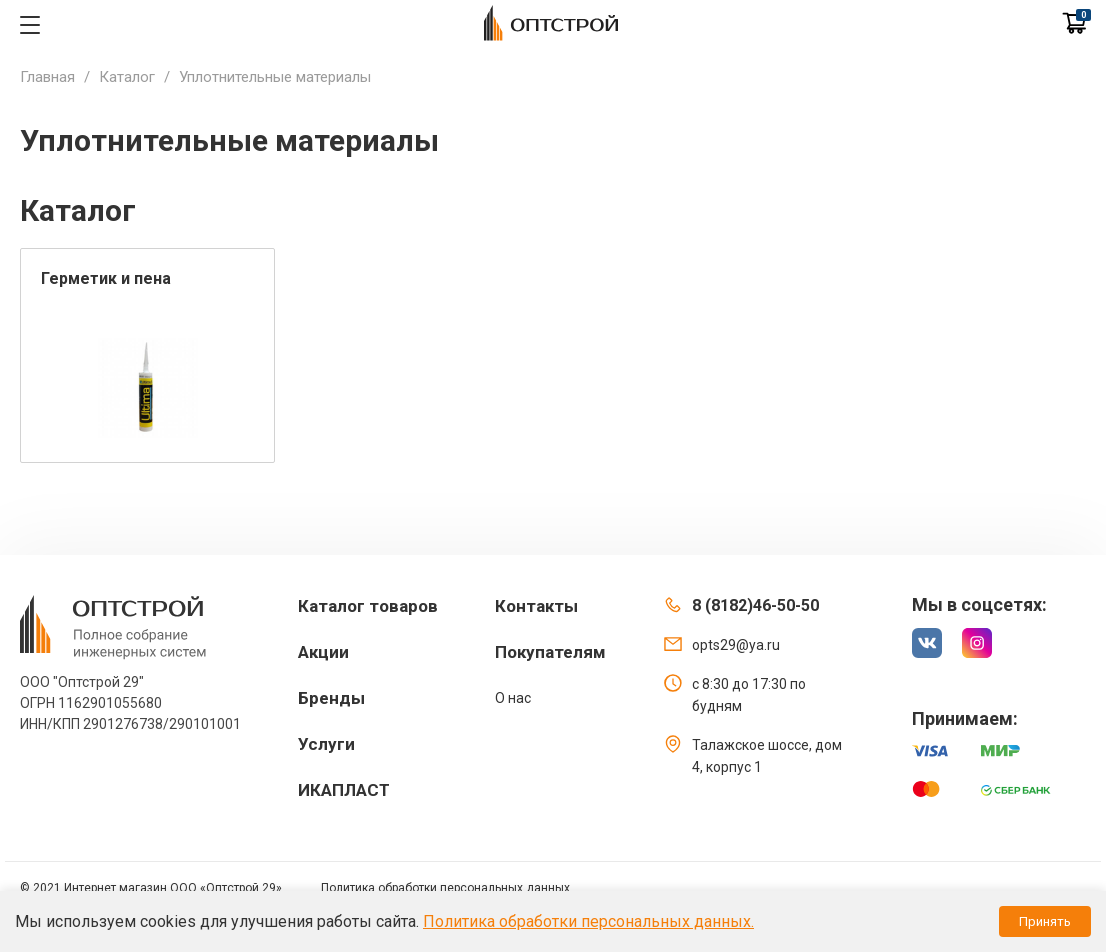 This screenshot has height=952, width=1106. I want to click on Услуги, so click(326, 744).